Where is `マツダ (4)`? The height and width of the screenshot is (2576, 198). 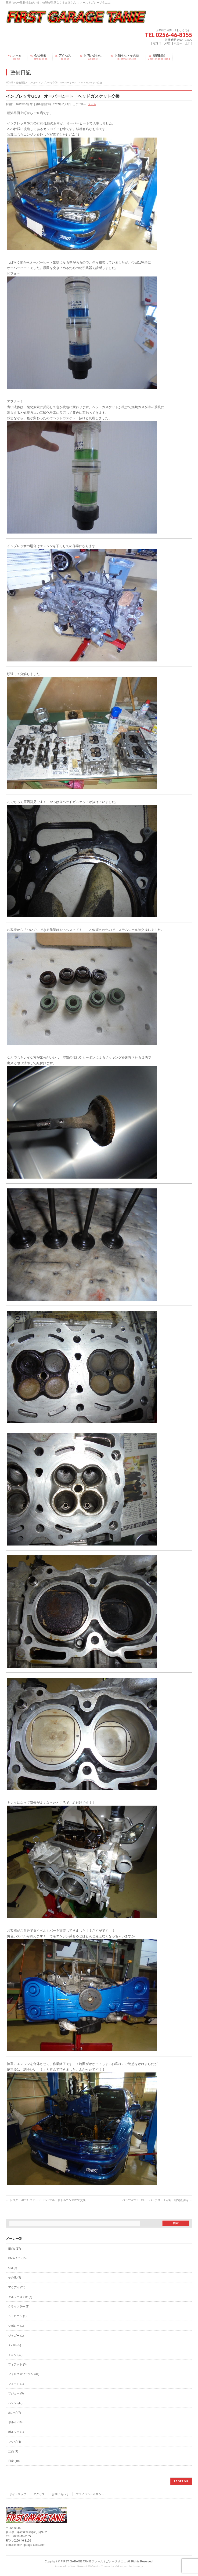
マツダ (4) is located at coordinates (14, 2441).